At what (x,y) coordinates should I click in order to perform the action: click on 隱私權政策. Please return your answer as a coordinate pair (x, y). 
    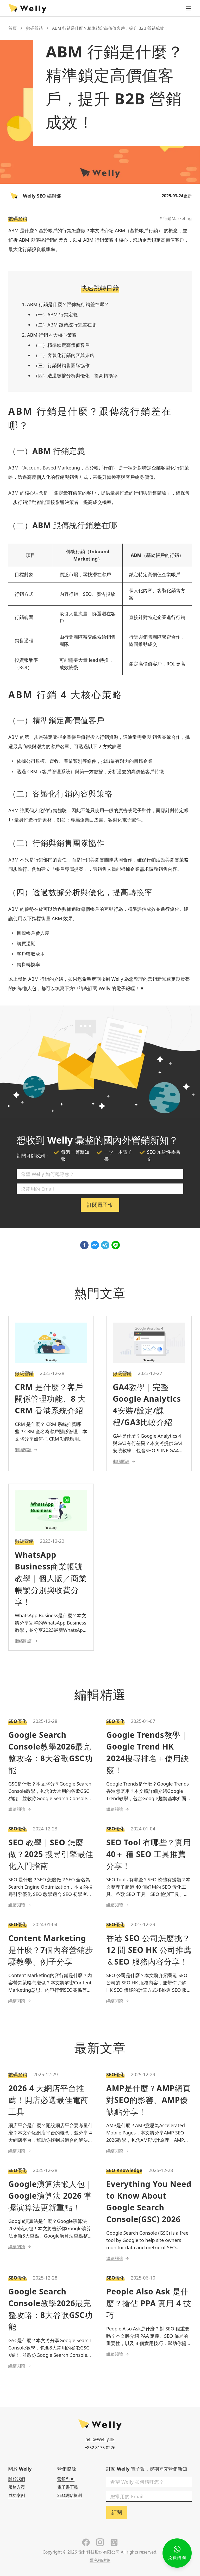
    Looking at the image, I should click on (100, 2560).